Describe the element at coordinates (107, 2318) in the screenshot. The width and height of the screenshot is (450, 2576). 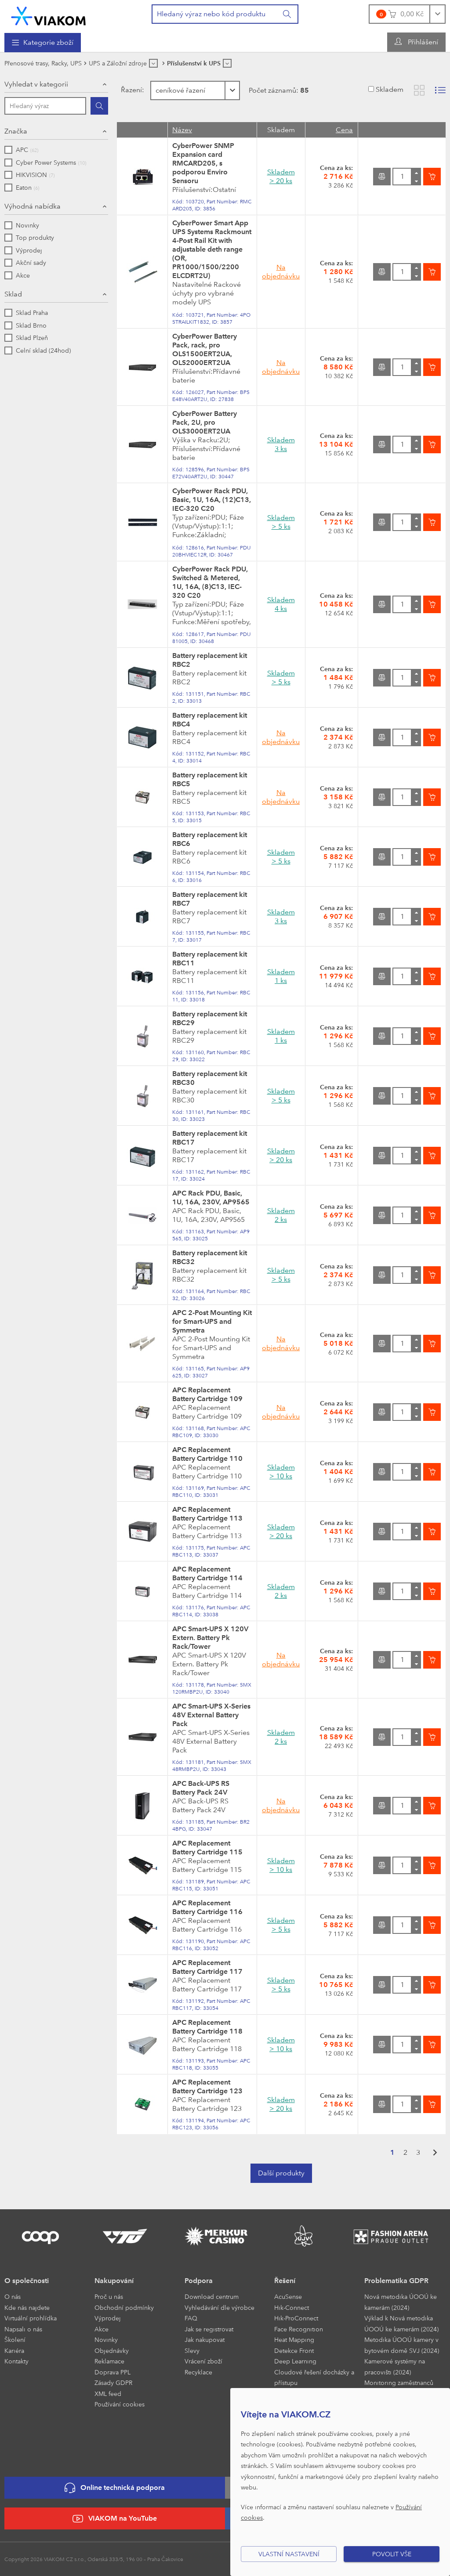
I see `Výprodej` at that location.